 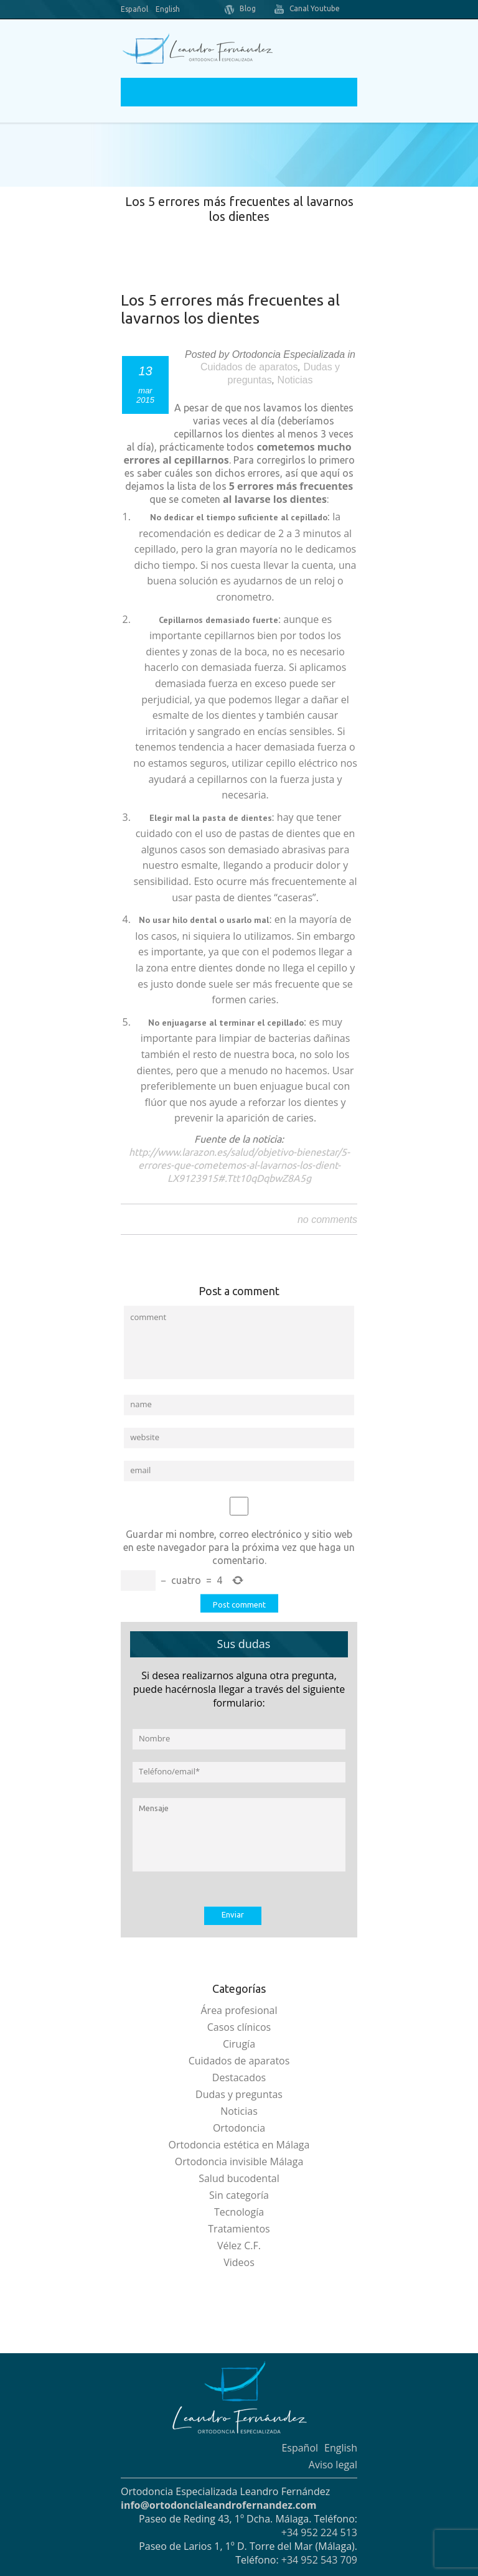 I want to click on Ortodoncia estética en Málaga, so click(x=239, y=2145).